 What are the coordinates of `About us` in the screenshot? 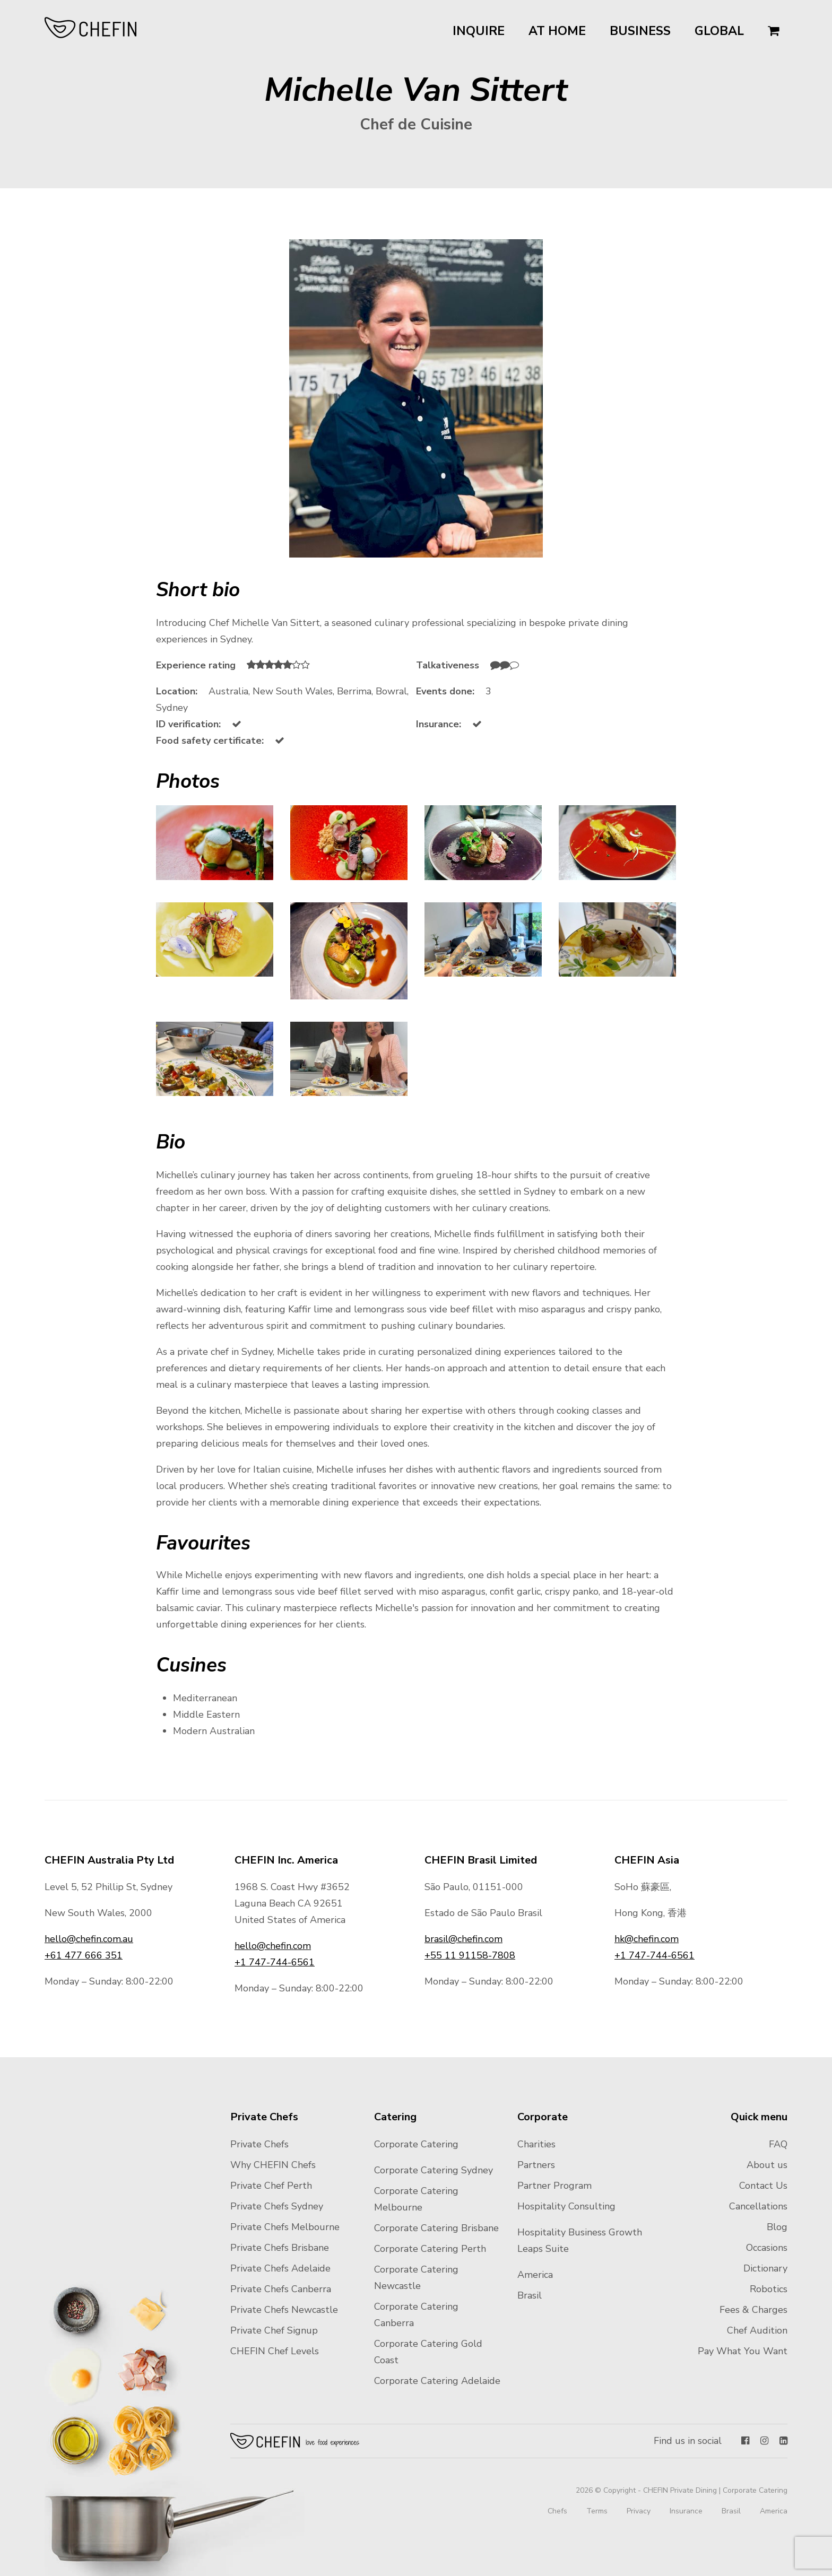 It's located at (767, 2165).